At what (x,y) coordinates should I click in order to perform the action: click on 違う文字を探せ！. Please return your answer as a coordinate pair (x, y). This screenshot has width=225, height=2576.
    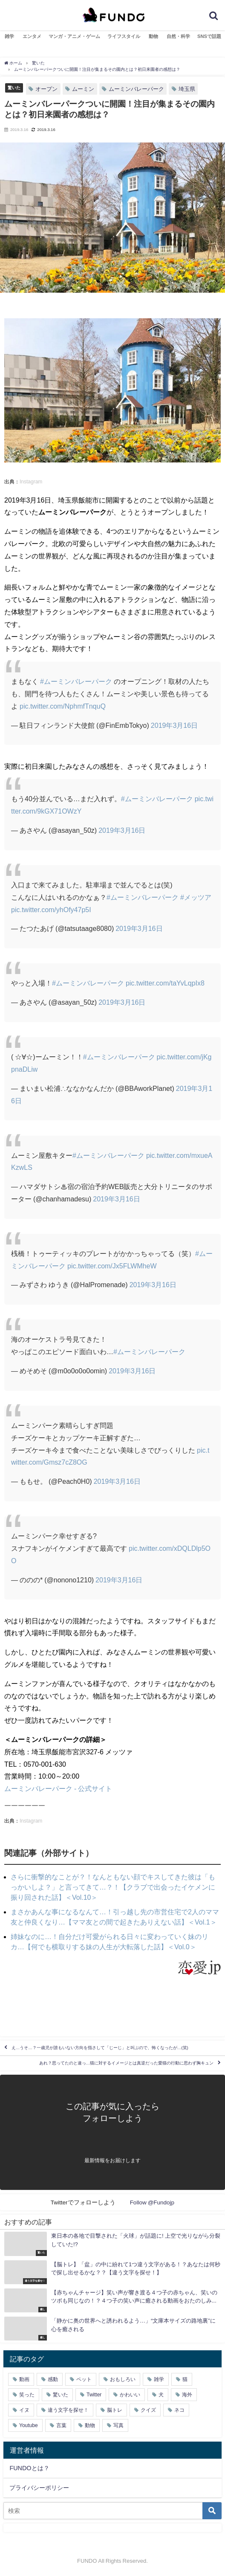
    Looking at the image, I should click on (68, 2410).